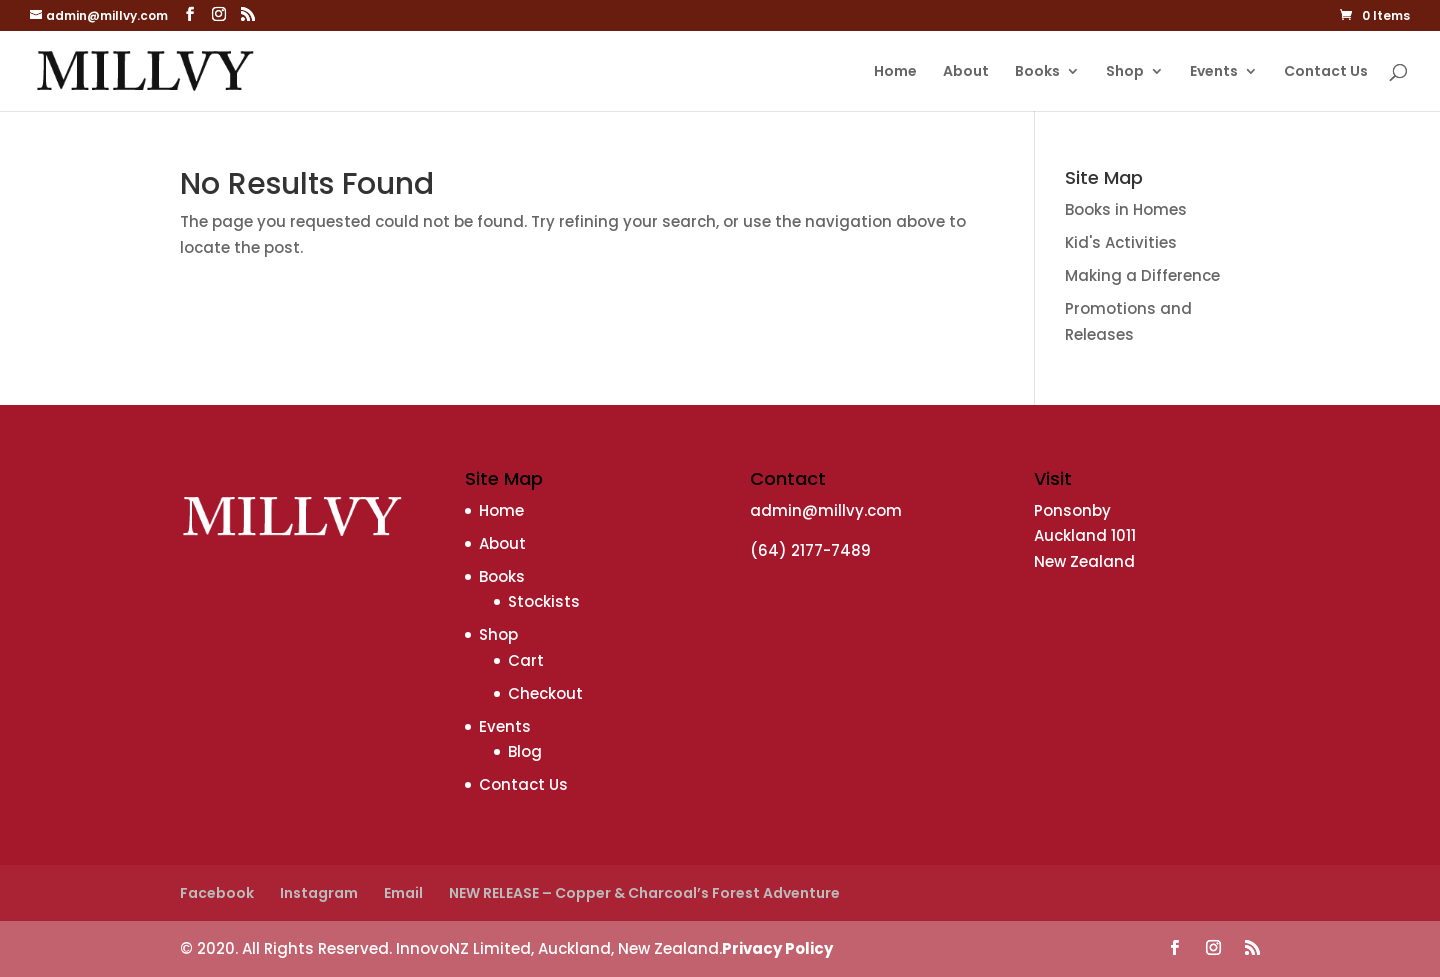  What do you see at coordinates (1126, 209) in the screenshot?
I see `Books in Homes` at bounding box center [1126, 209].